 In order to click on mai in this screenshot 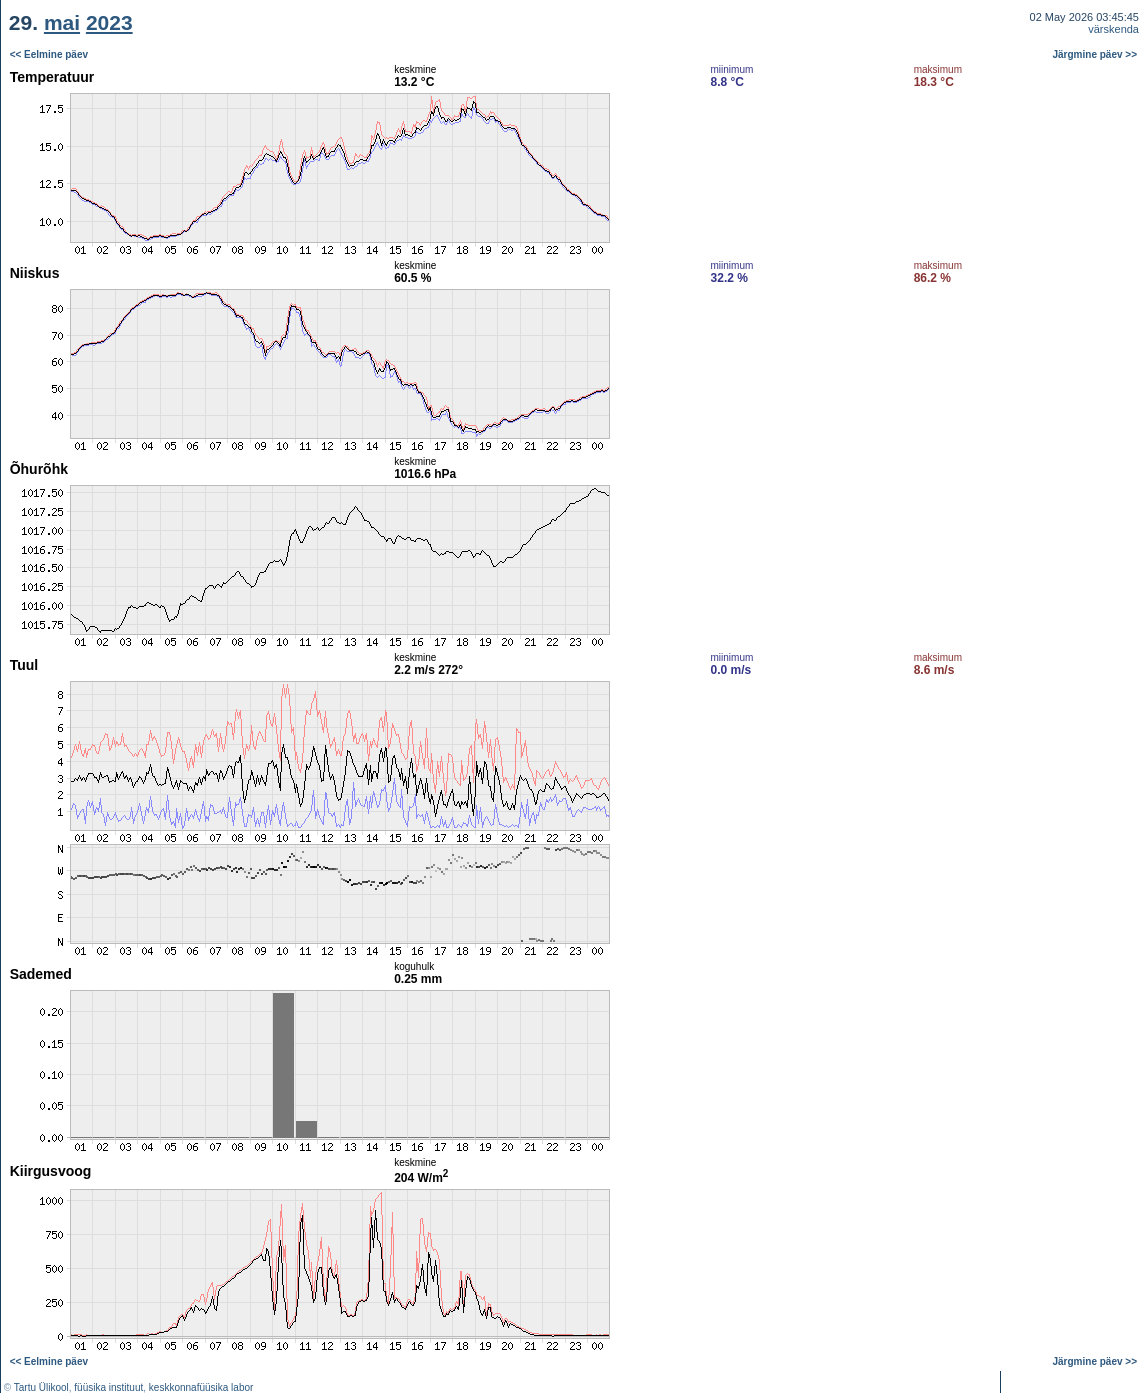, I will do `click(62, 22)`.